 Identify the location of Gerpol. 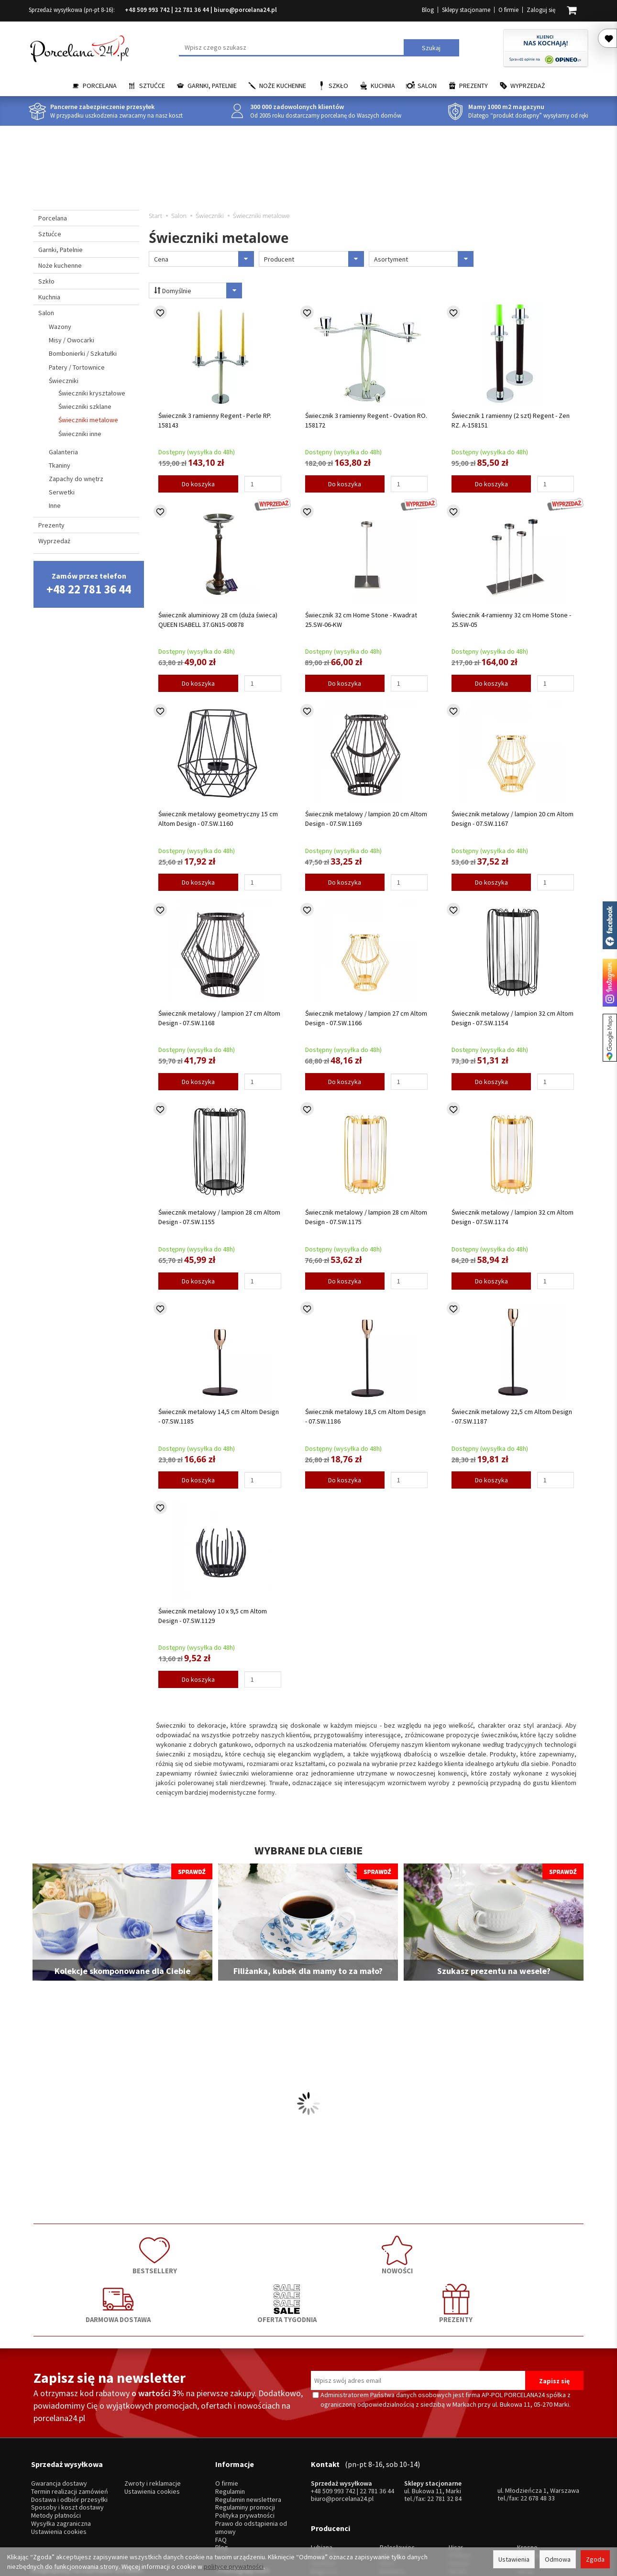
(458, 2480).